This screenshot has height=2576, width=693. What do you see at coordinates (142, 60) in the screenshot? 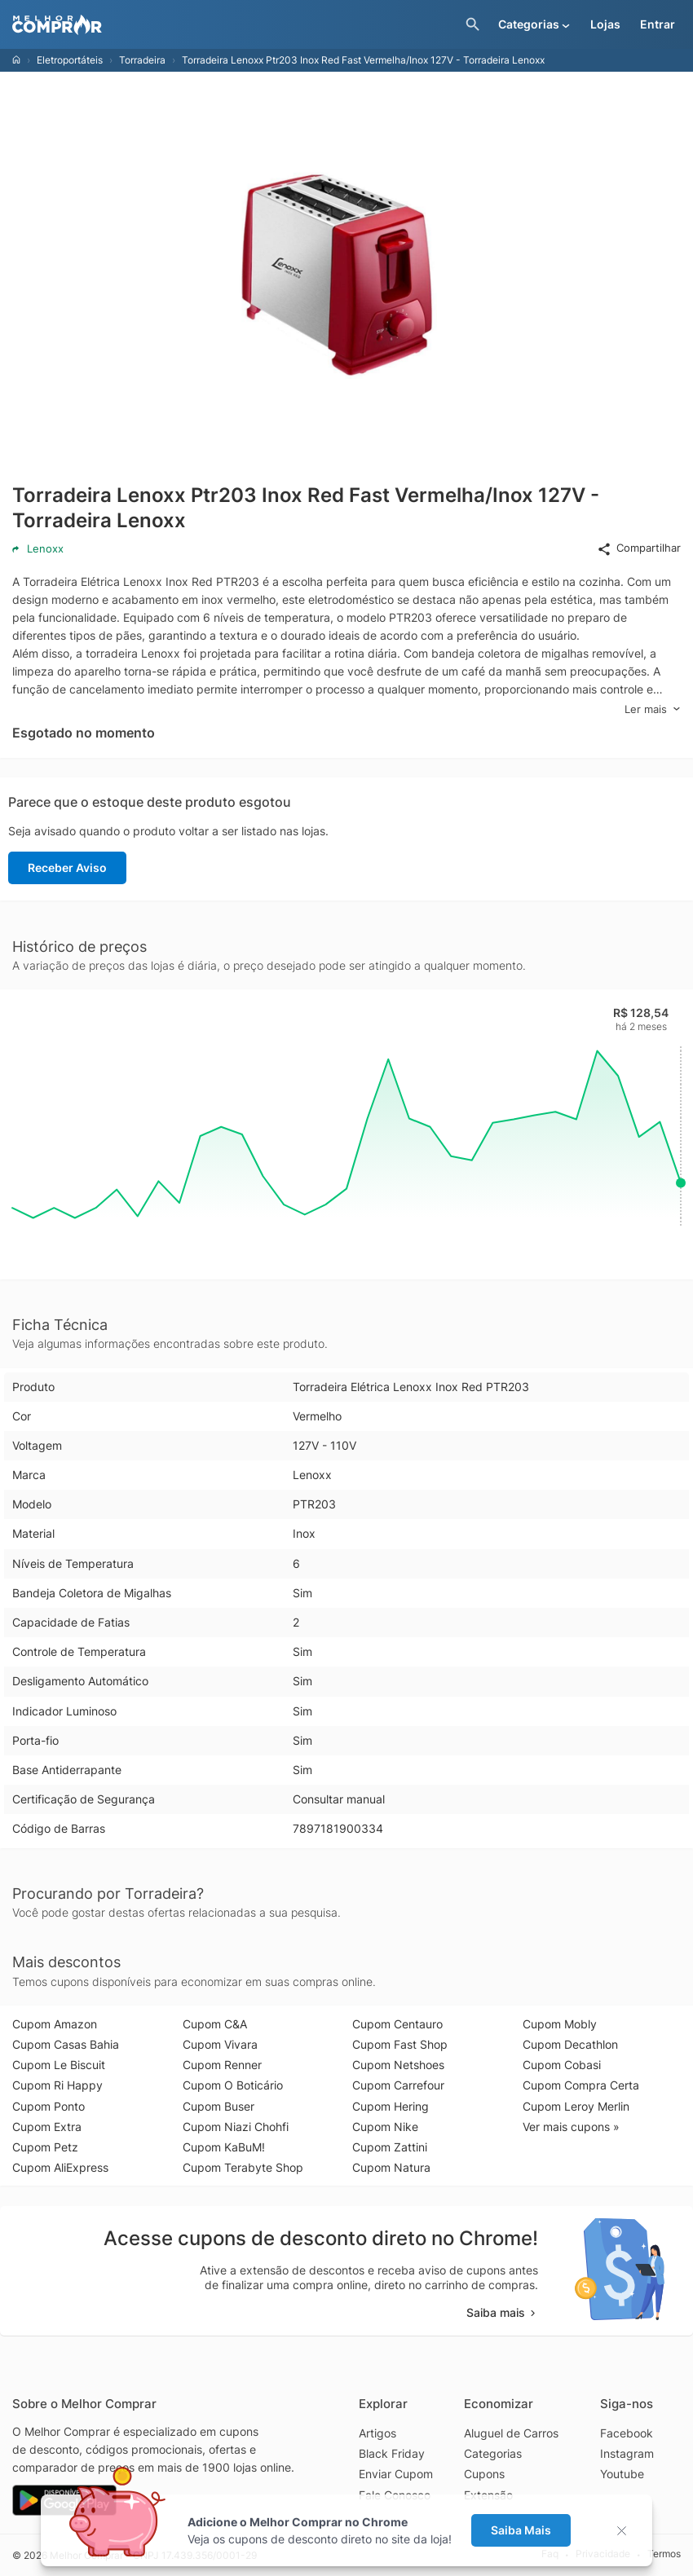
I see `Torradeira` at bounding box center [142, 60].